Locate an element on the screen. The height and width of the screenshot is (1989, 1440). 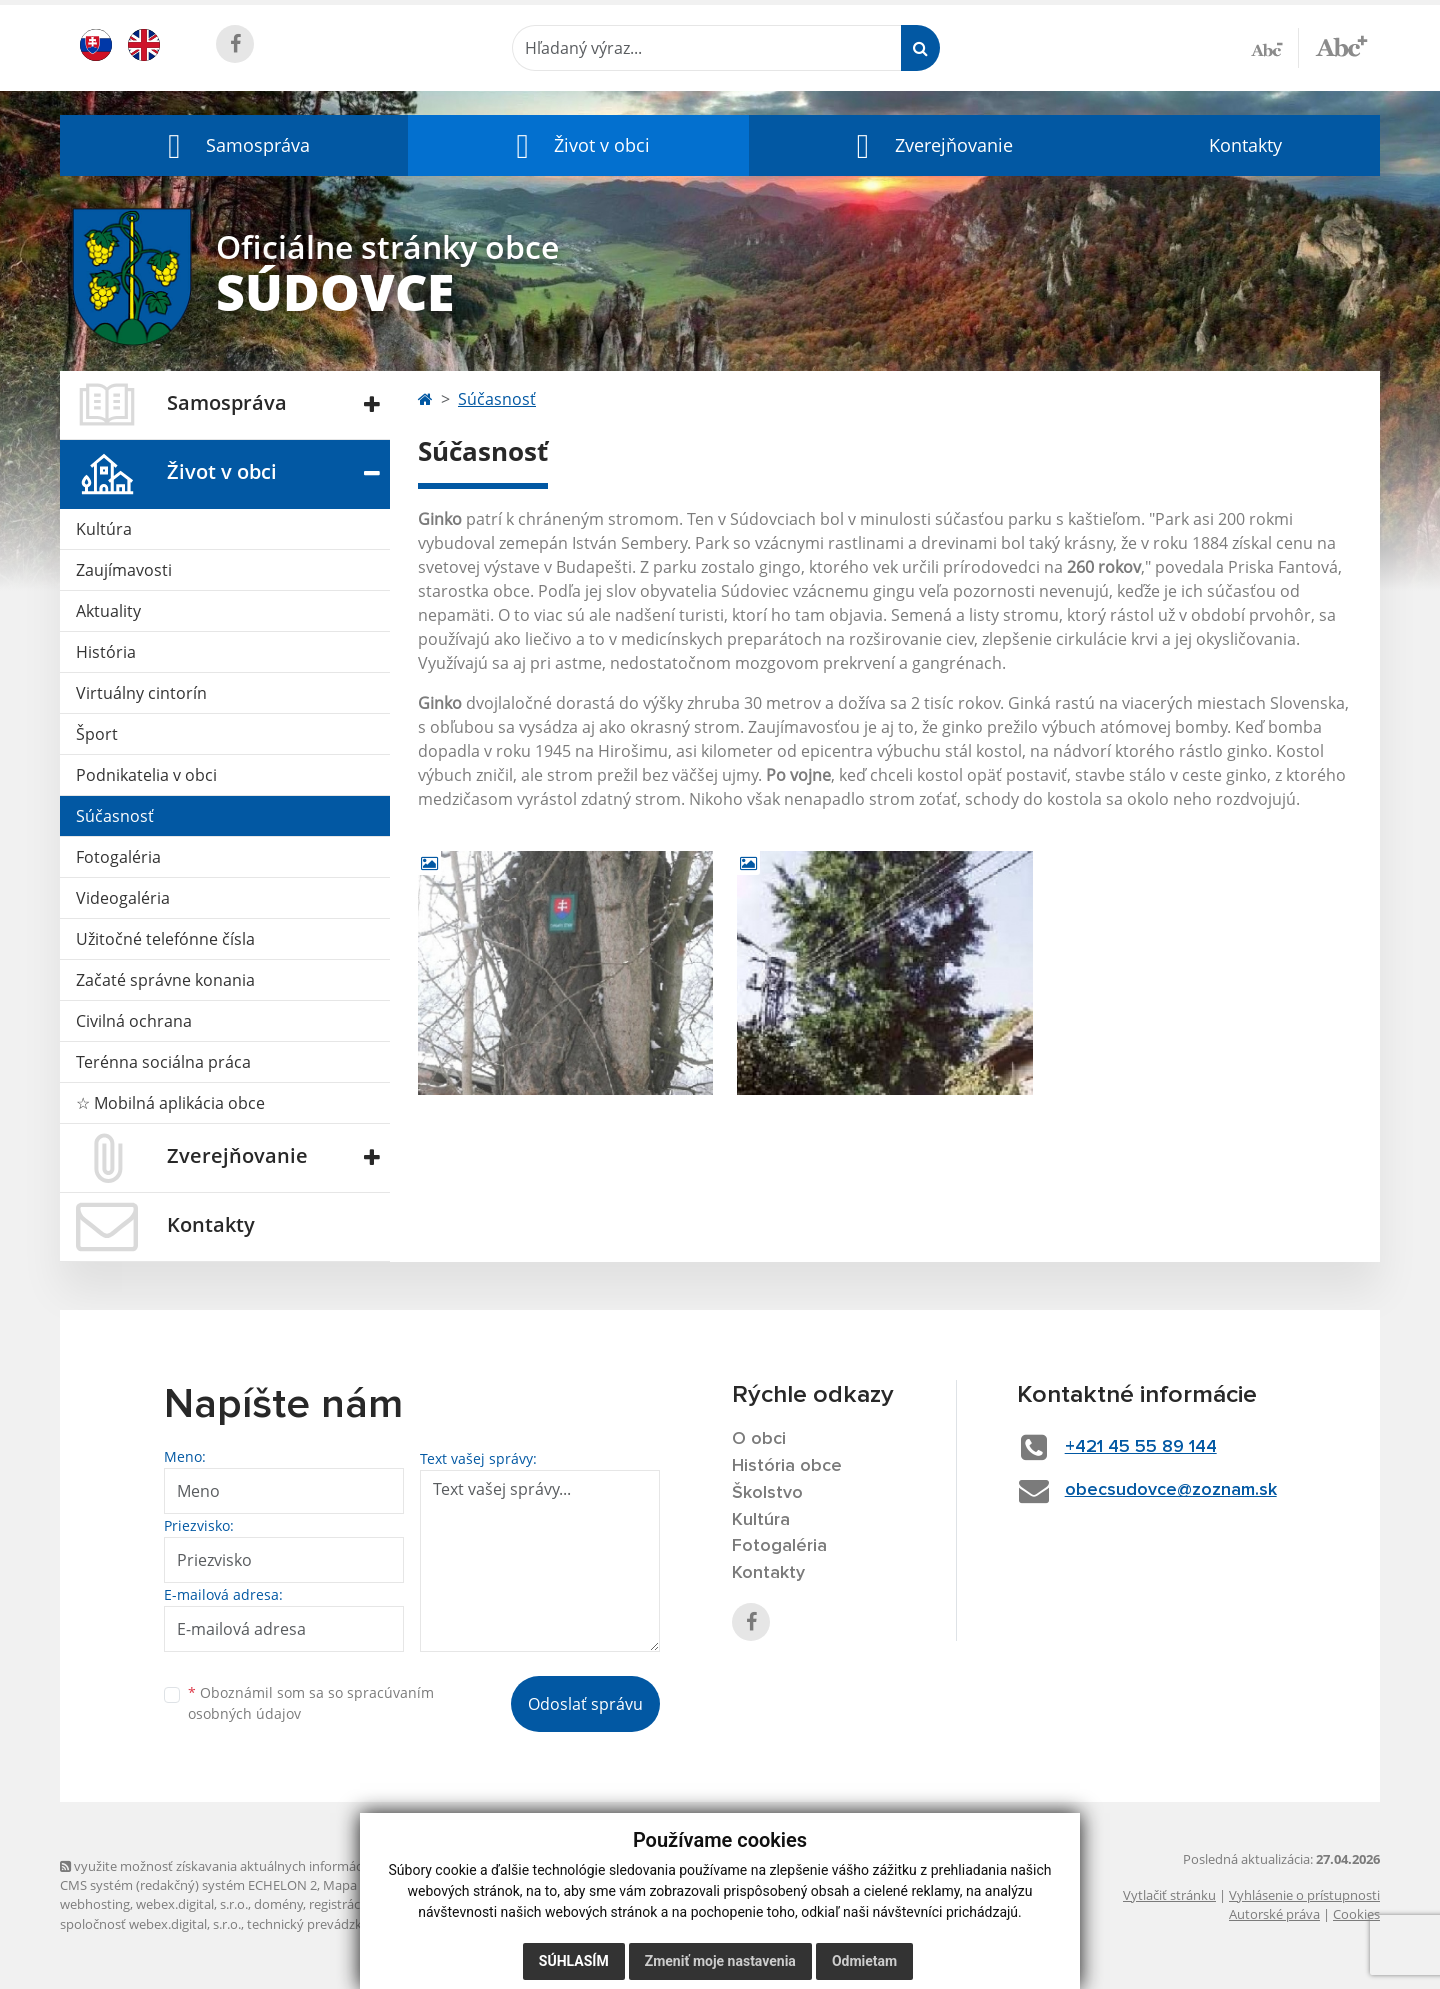
[button] is located at coordinates (234, 145).